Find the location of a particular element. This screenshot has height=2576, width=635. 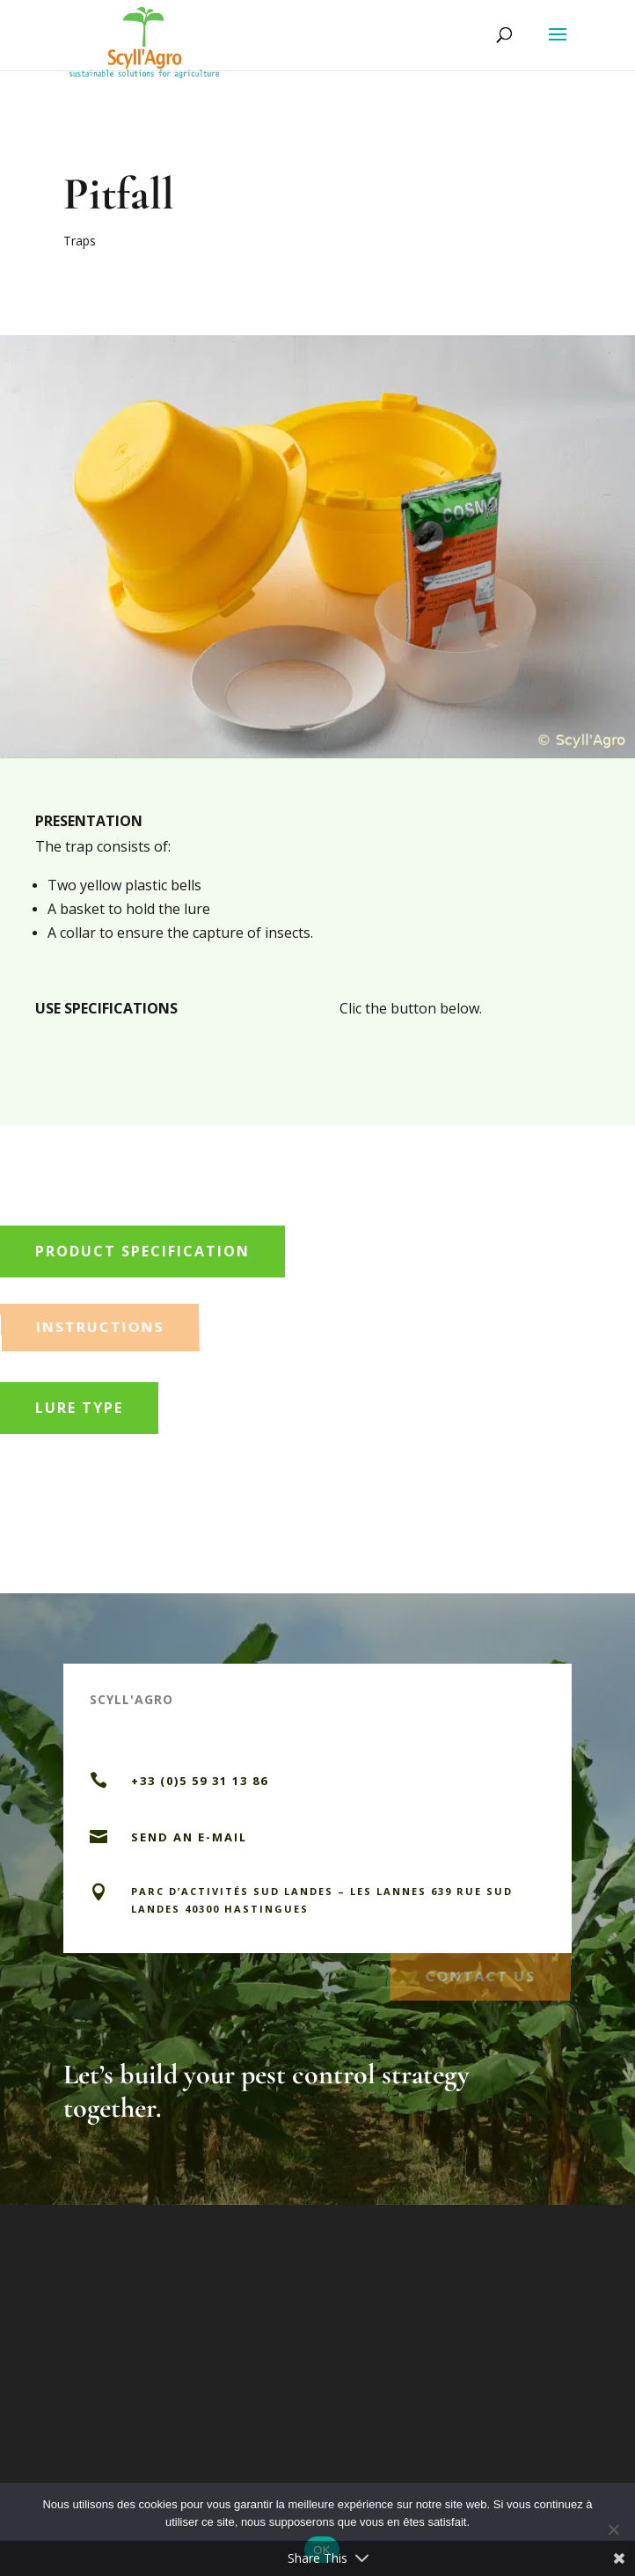

Product specification is located at coordinates (142, 1251).